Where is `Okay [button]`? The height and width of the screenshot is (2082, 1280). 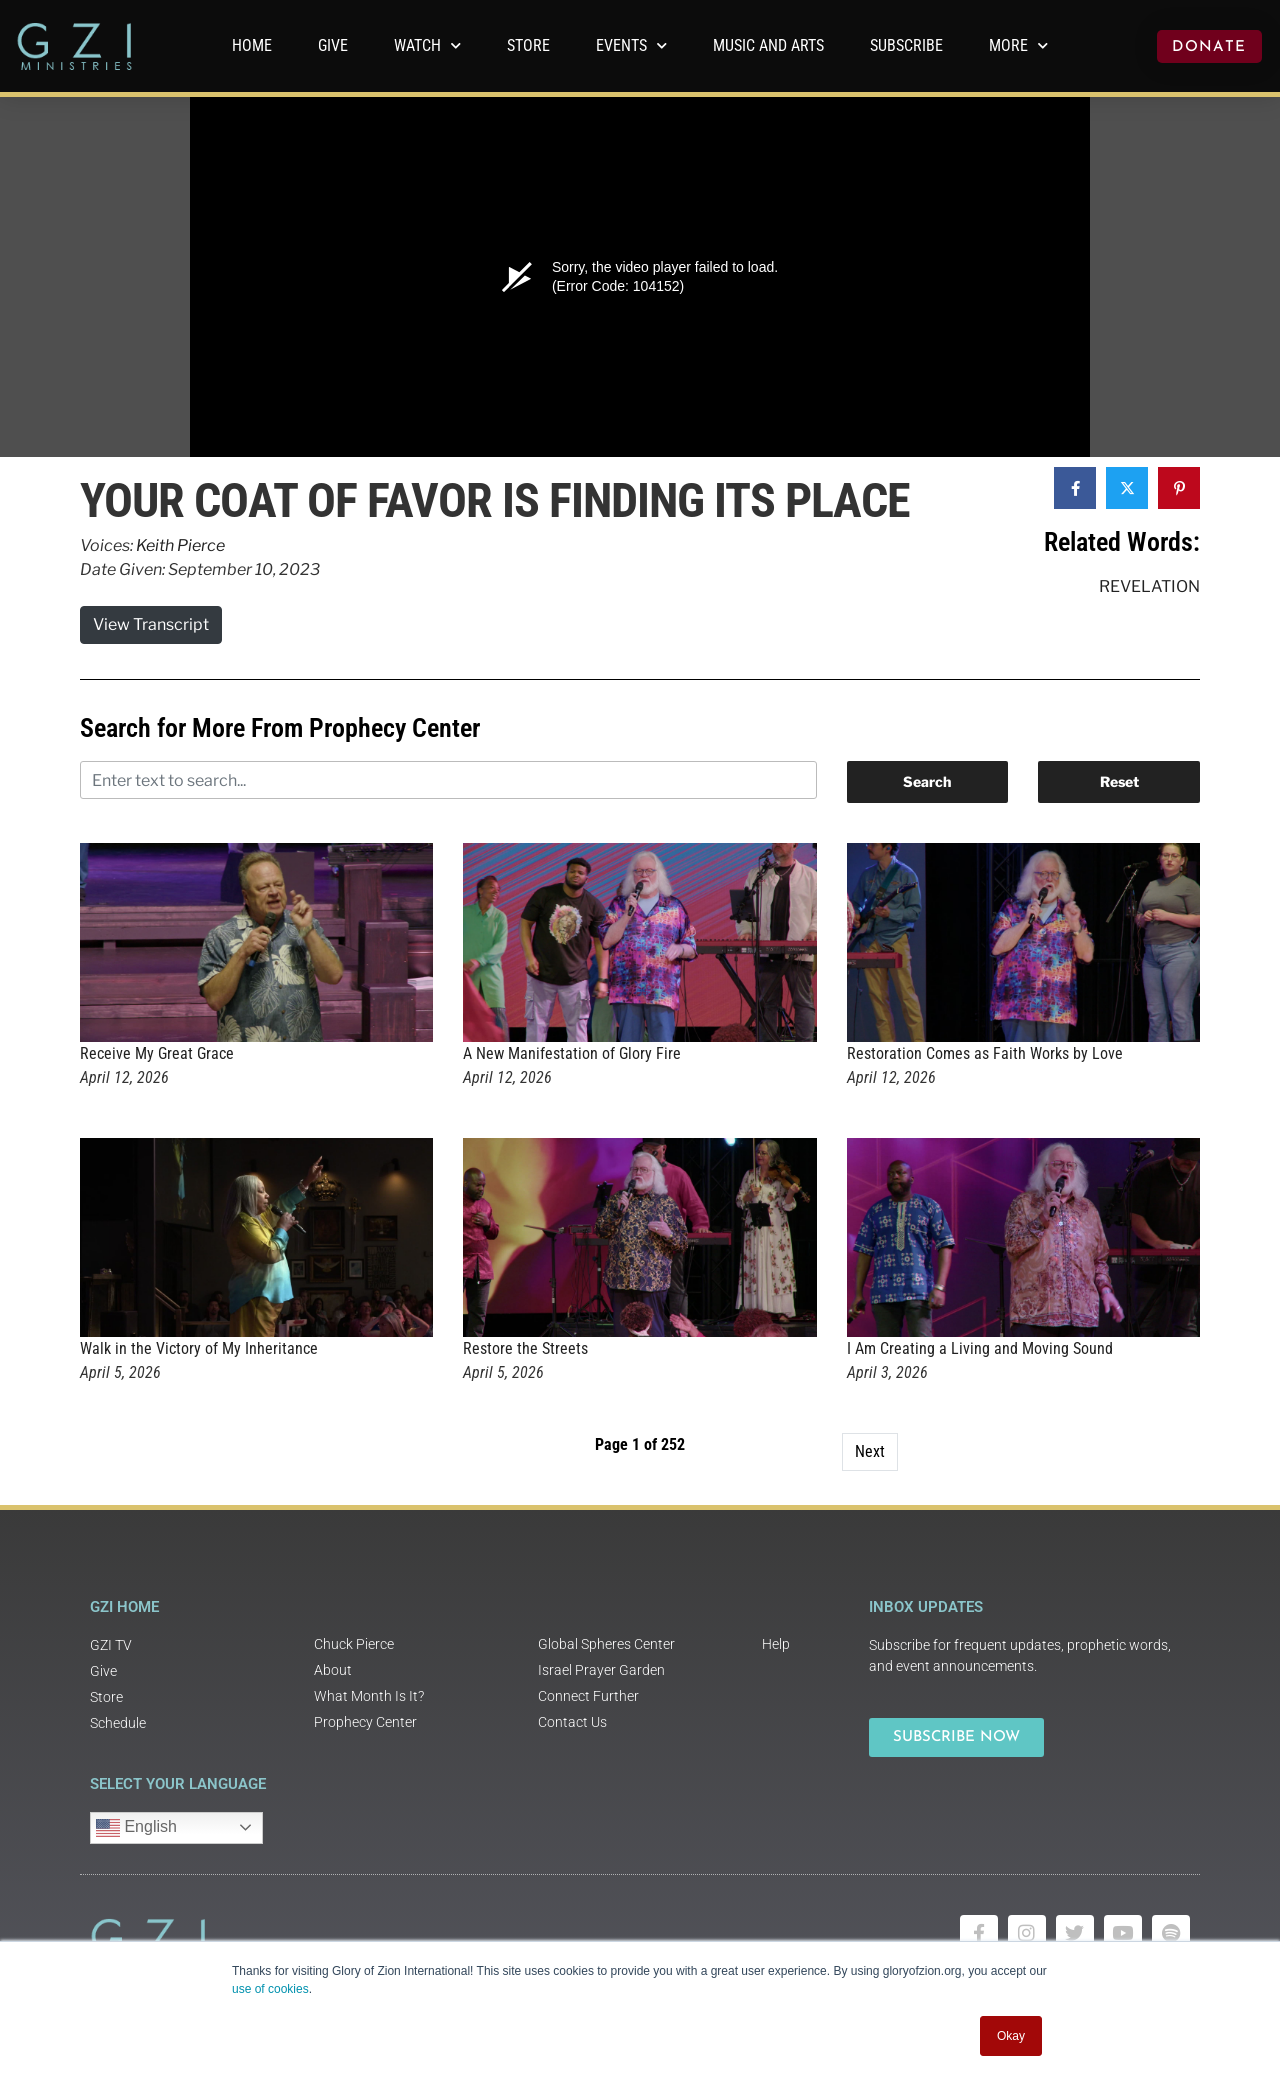 Okay [button] is located at coordinates (1011, 2036).